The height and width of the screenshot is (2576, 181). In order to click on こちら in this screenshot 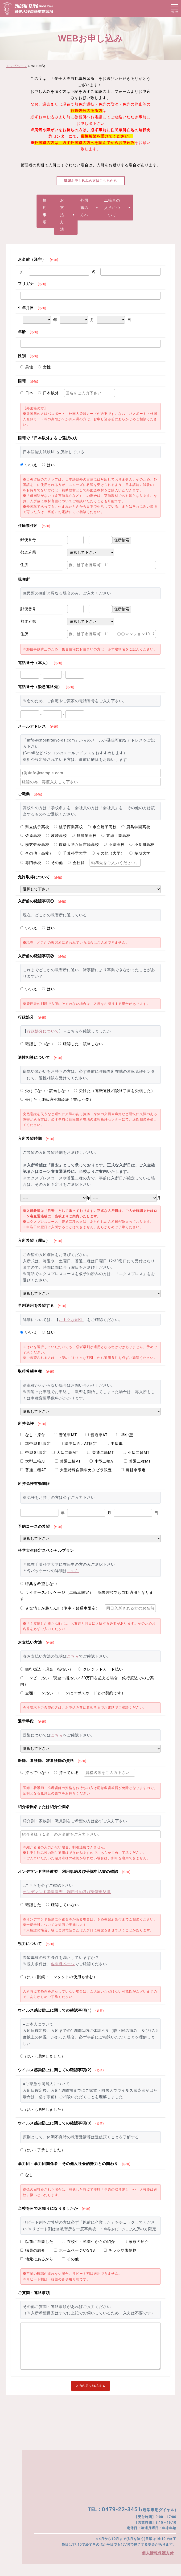, I will do `click(73, 1571)`.